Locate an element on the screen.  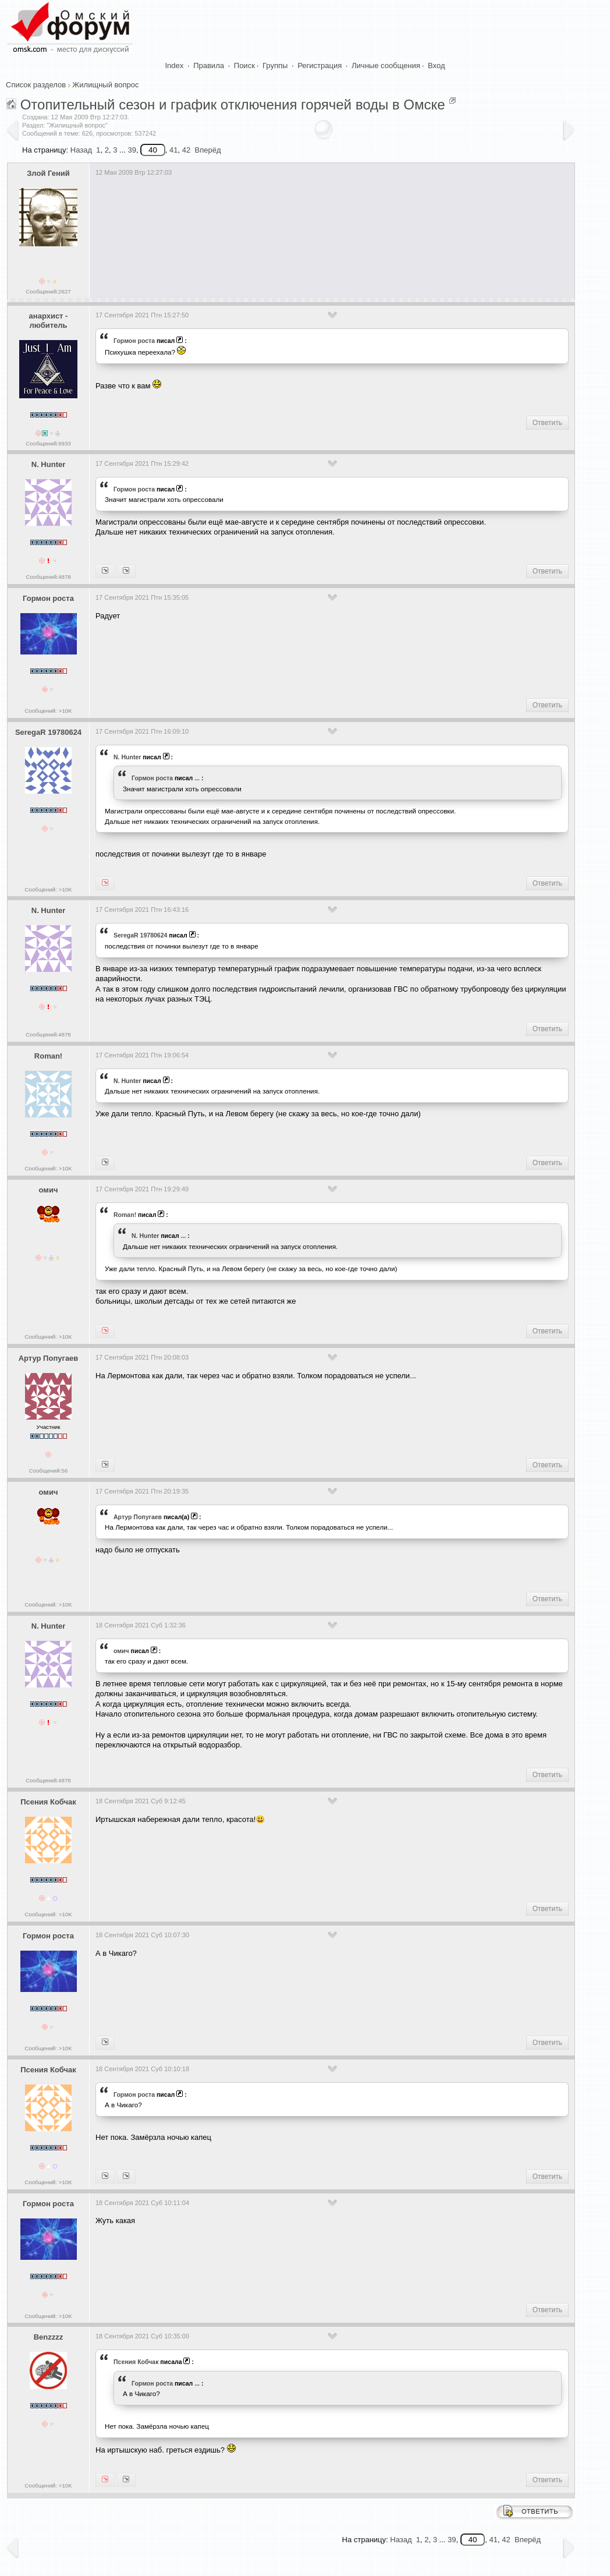
39 is located at coordinates (131, 150).